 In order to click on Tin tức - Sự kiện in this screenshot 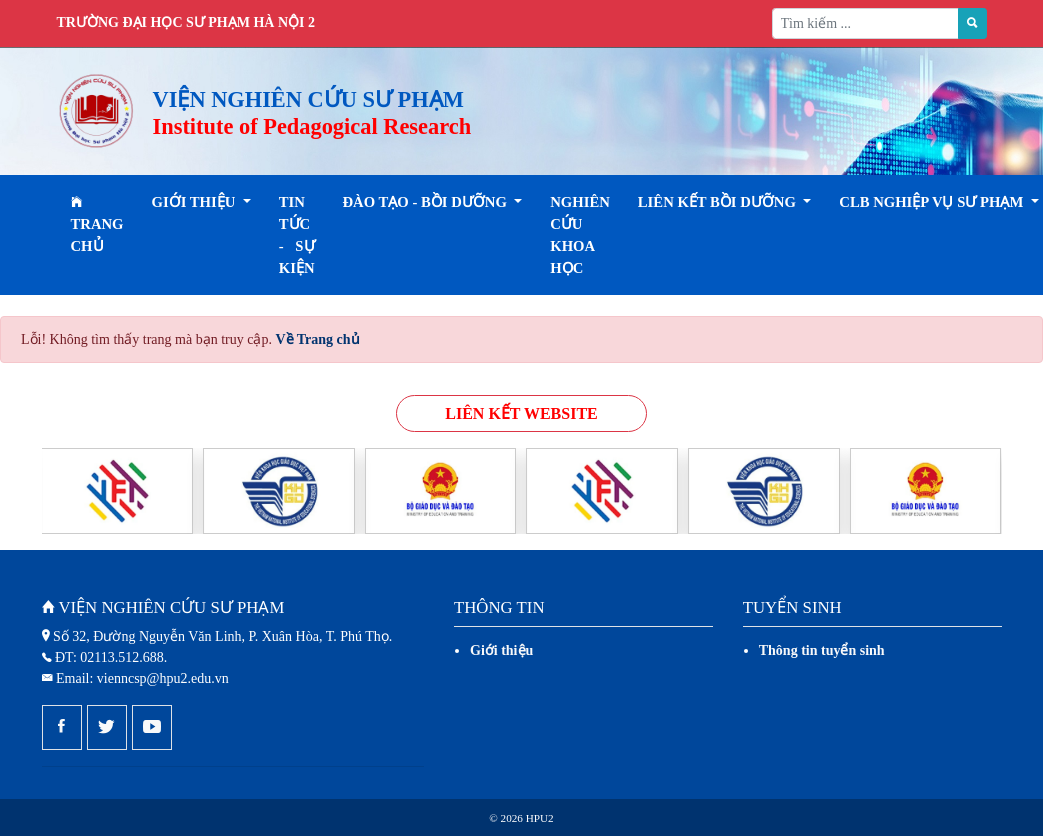, I will do `click(297, 235)`.